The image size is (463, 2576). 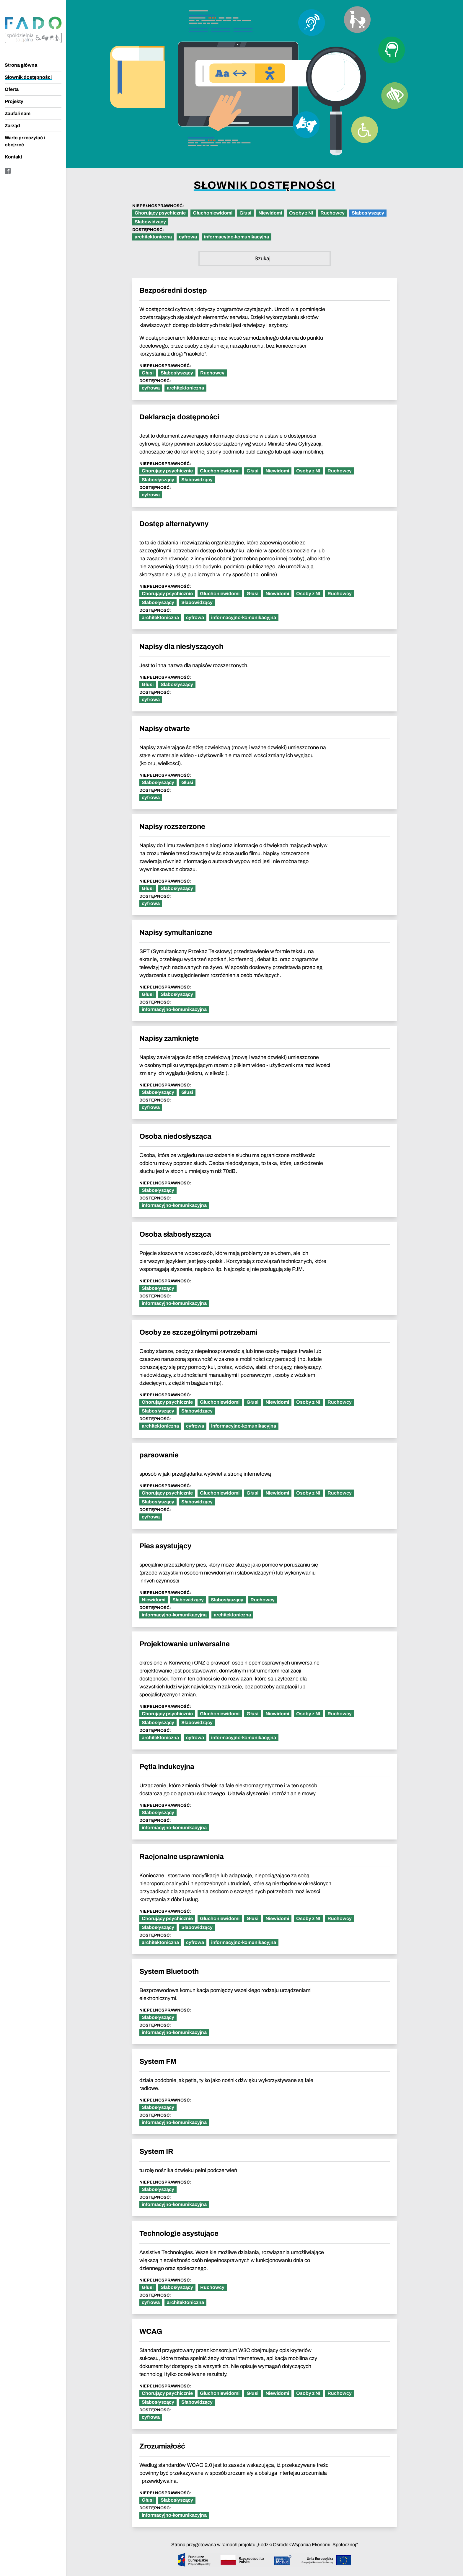 I want to click on Ruchowcy, so click(x=332, y=212).